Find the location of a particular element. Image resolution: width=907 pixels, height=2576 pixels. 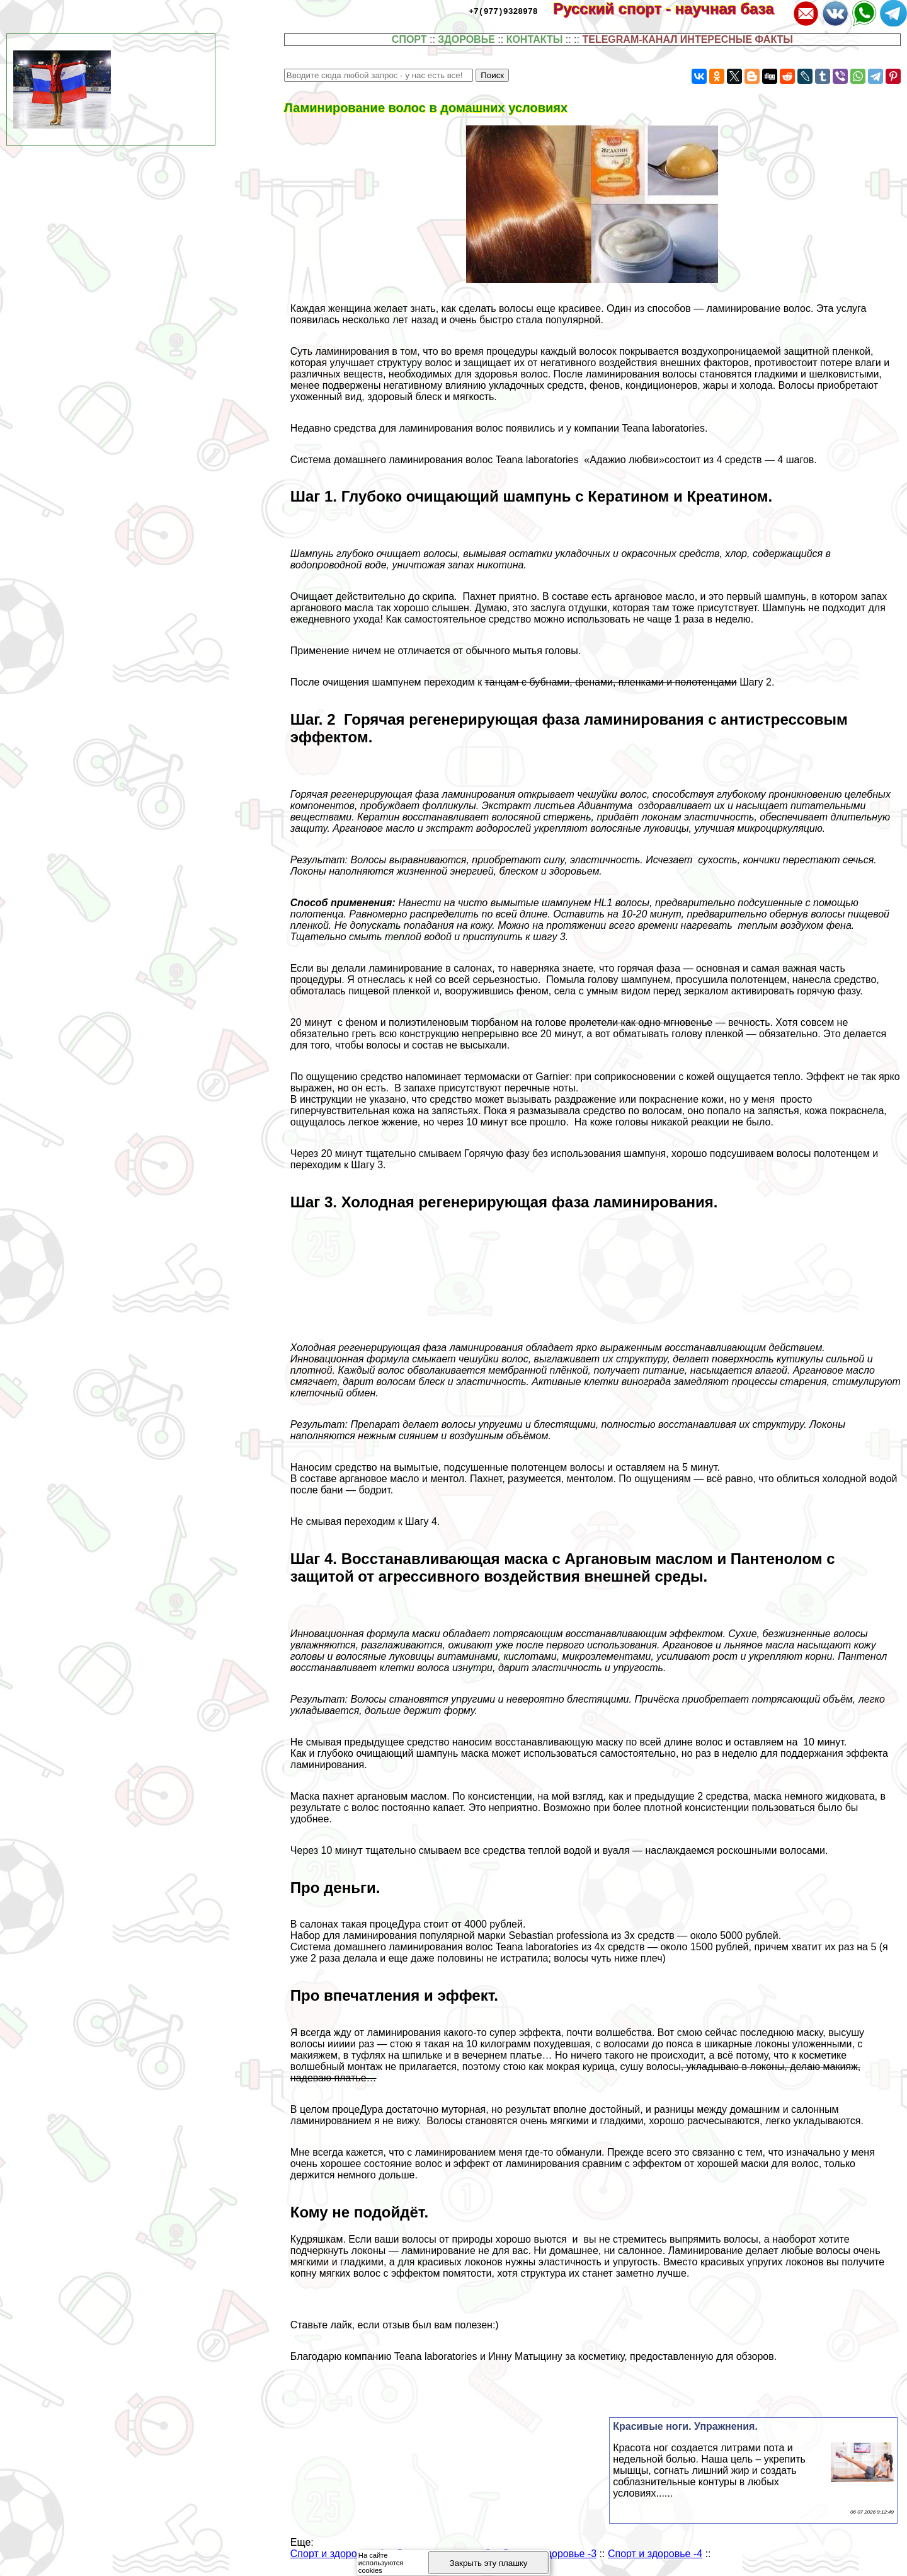

Спорт и здоровье -1 is located at coordinates (337, 2553).